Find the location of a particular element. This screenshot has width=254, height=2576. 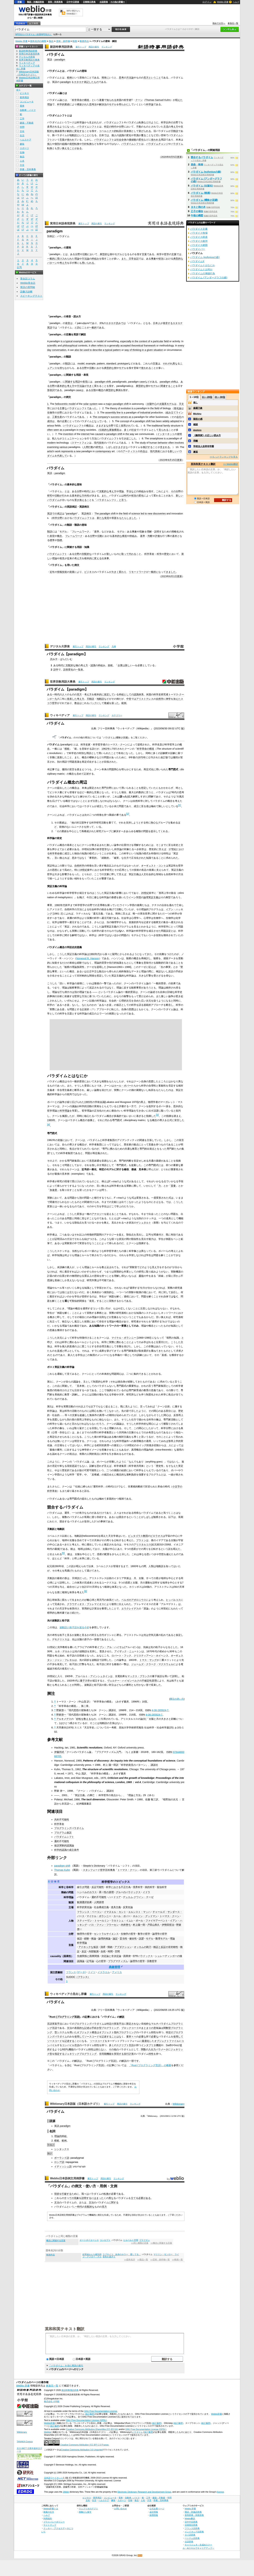

Swift is located at coordinates (168, 2045).